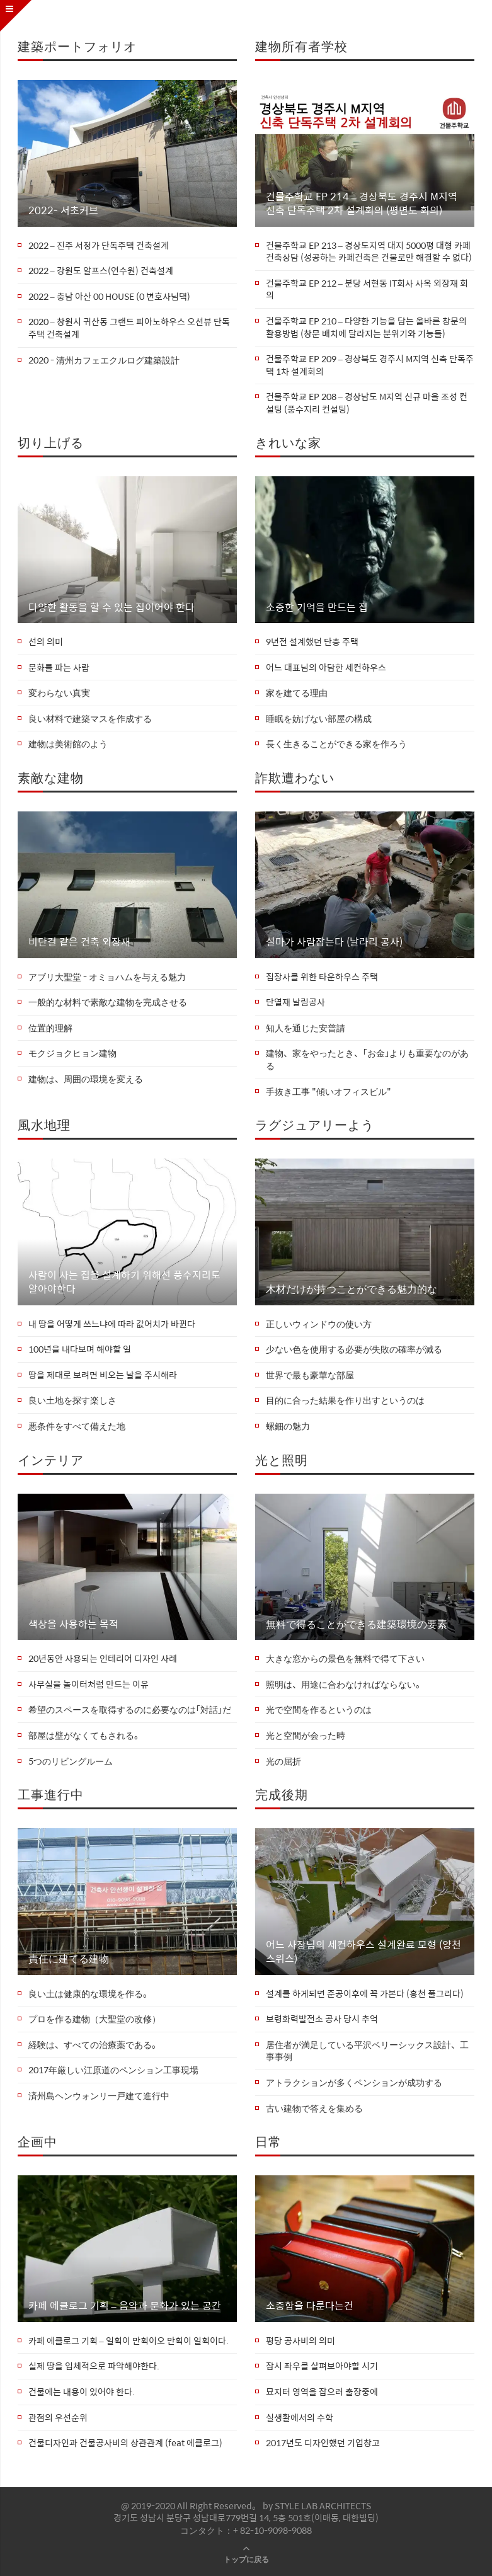  Describe the element at coordinates (369, 251) in the screenshot. I see `건물주학교 EP 213 – 경상도지역 대지 5000평 대형 카페 건축상담 (성공하는 카페건축은 건물로만 해결할 수 없다)` at that location.